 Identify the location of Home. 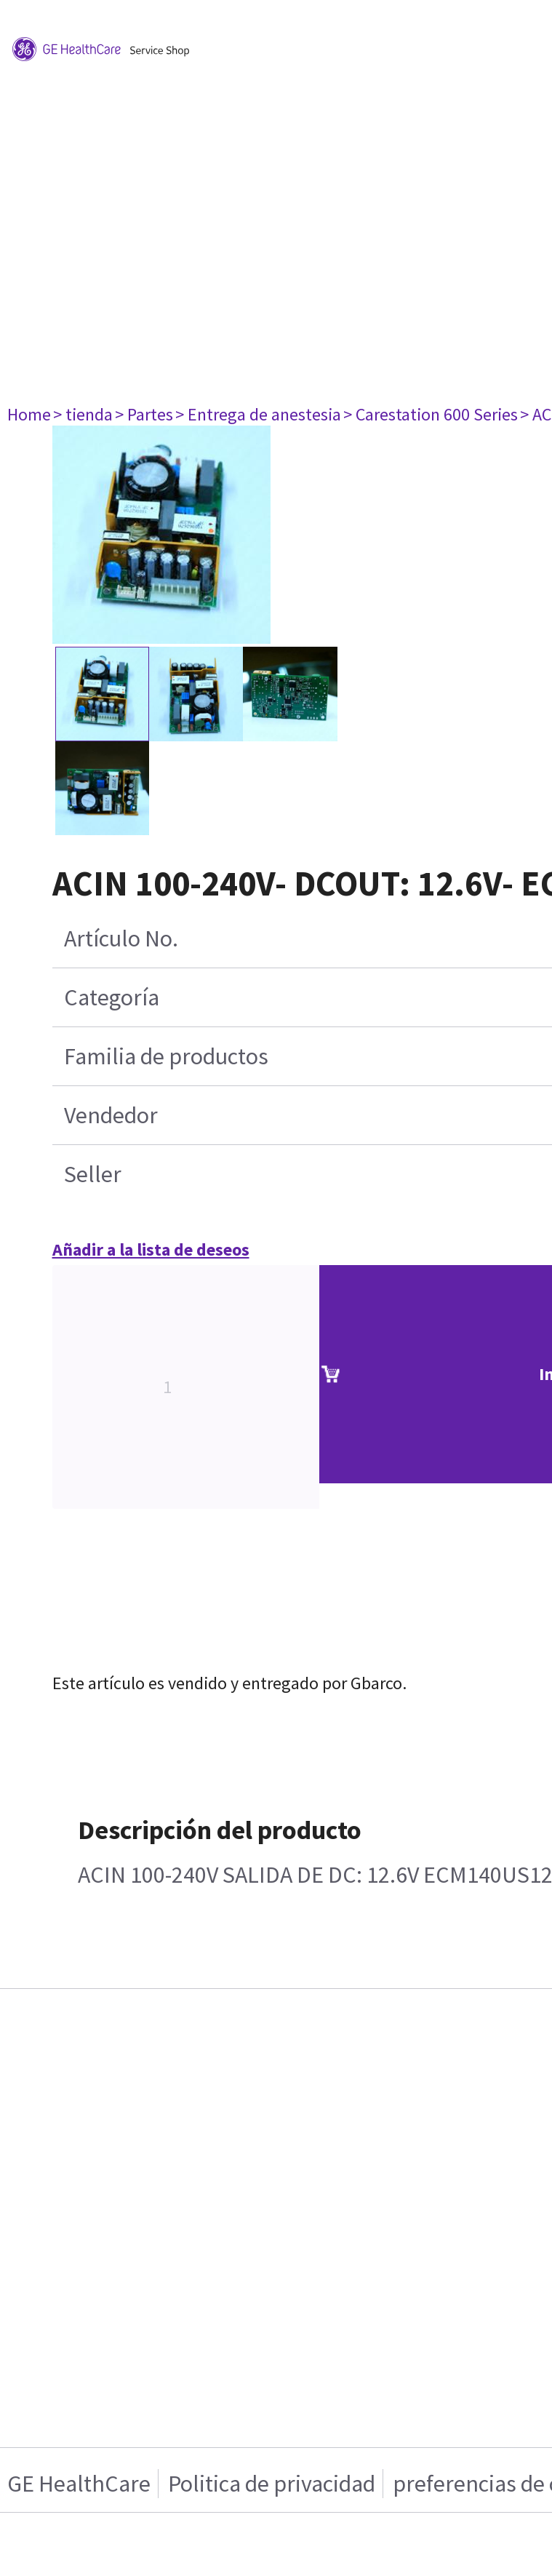
(29, 414).